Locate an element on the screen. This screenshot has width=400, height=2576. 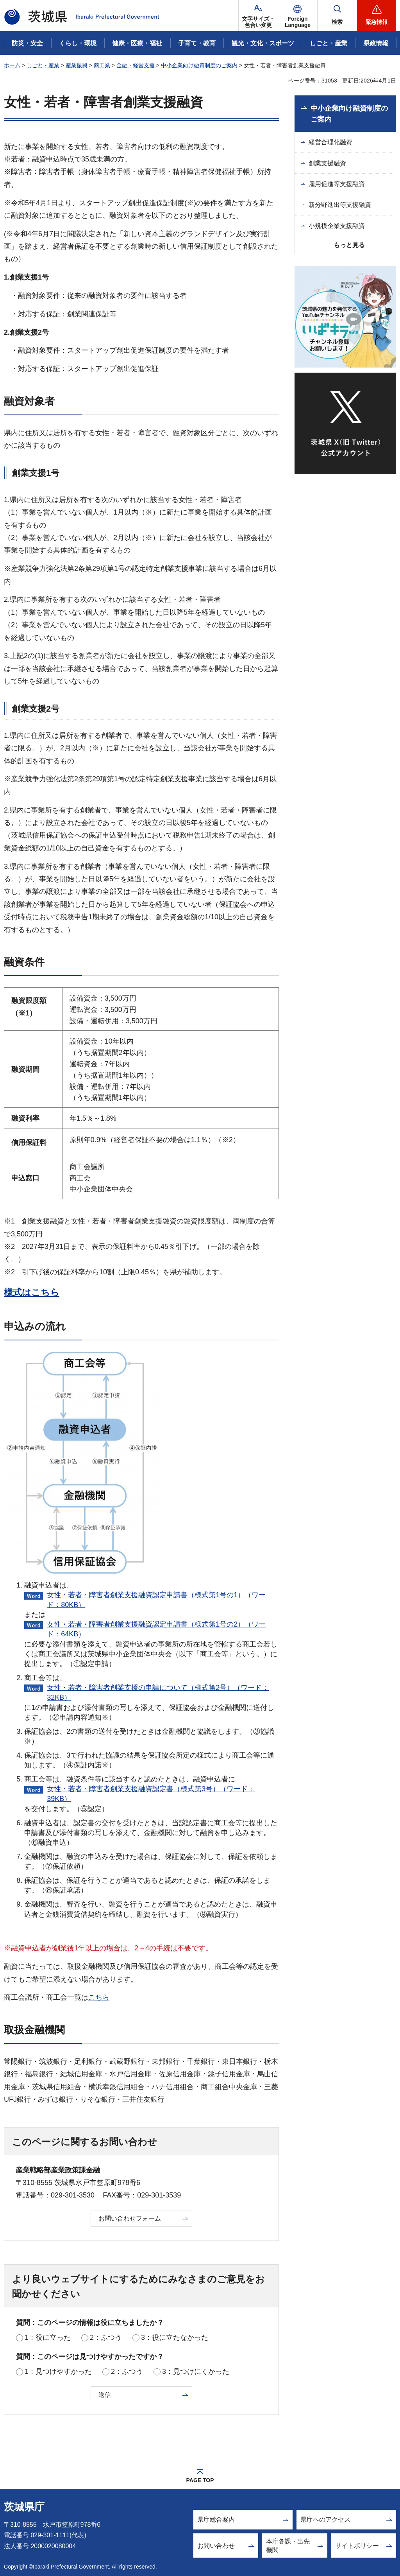
女性・若者・障害者創業支援の申請について（様式第2号）（ワード：32KB） is located at coordinates (158, 1692).